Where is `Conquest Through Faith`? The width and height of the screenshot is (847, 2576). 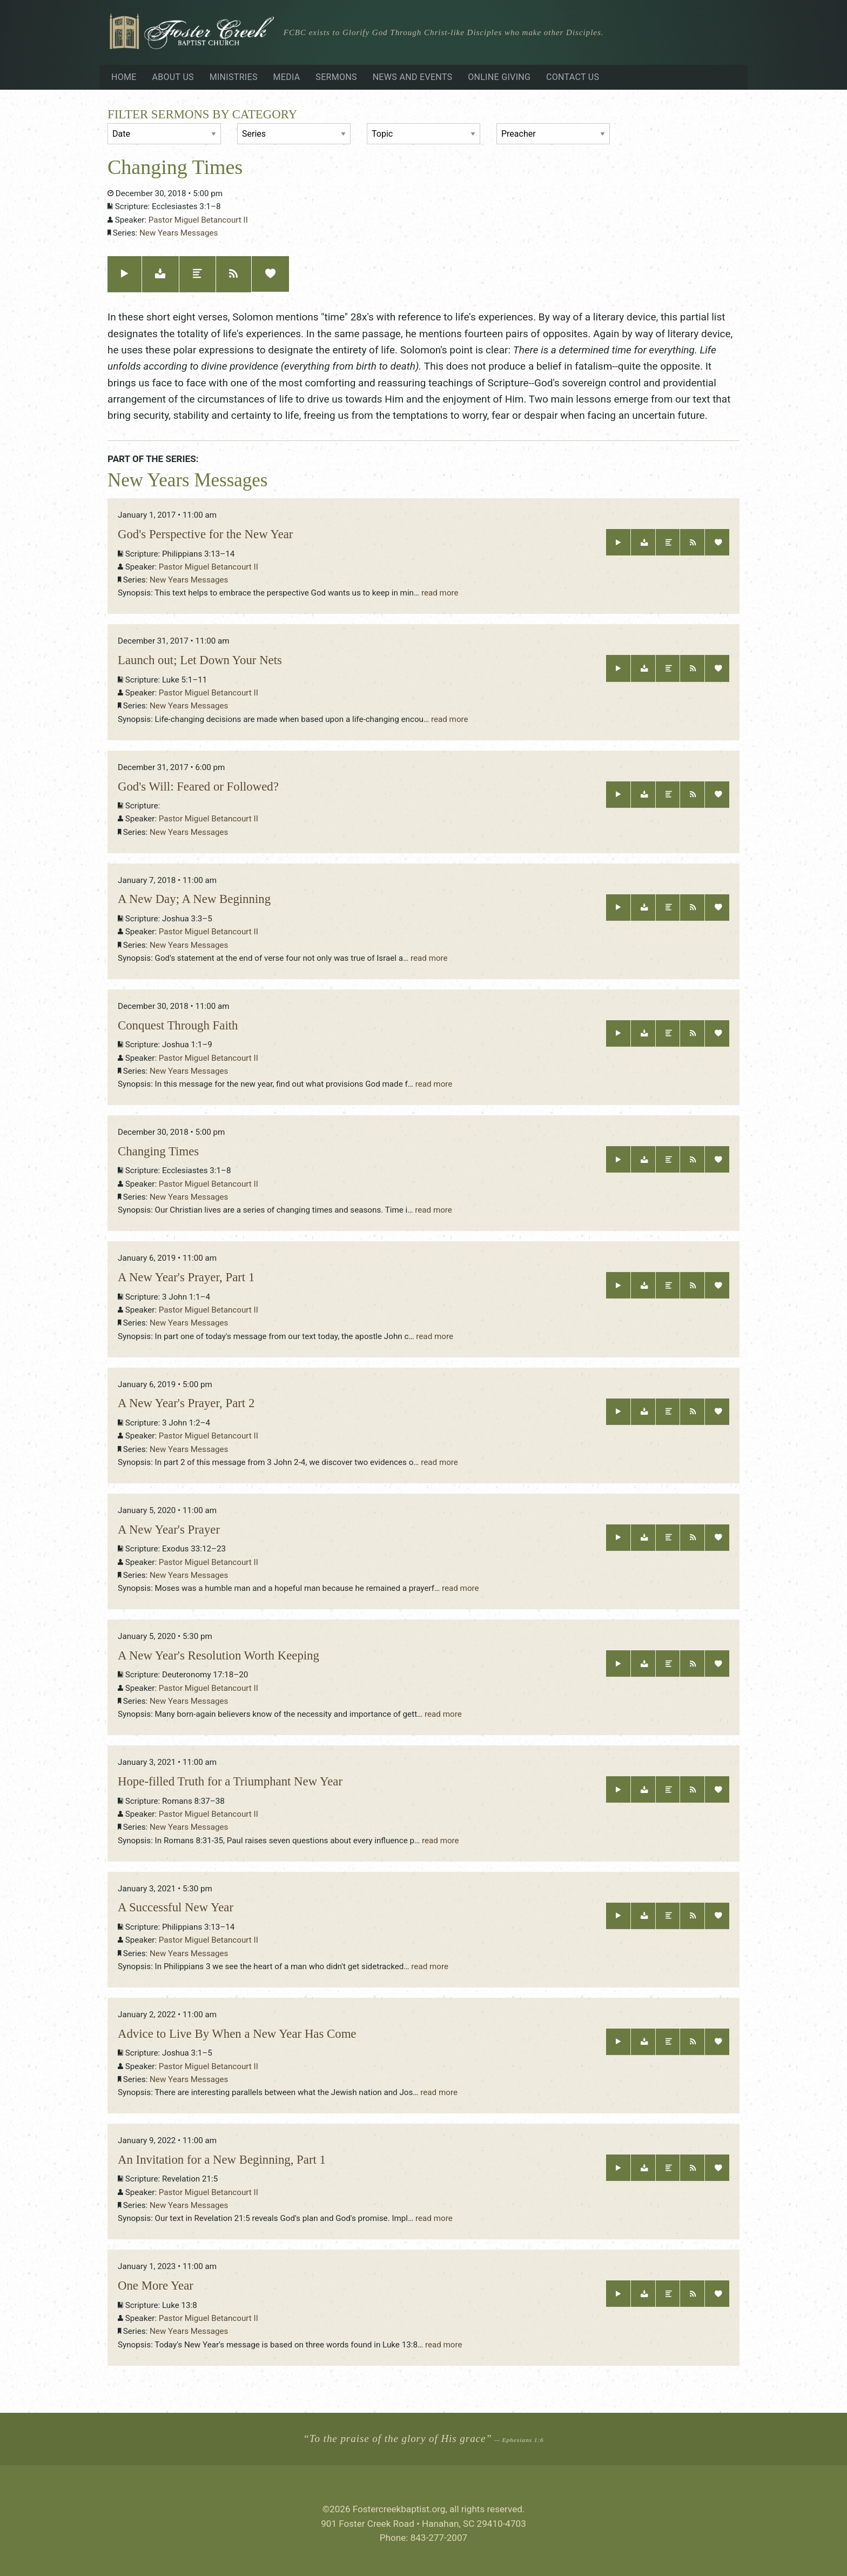
Conquest Through Faith is located at coordinates (178, 1025).